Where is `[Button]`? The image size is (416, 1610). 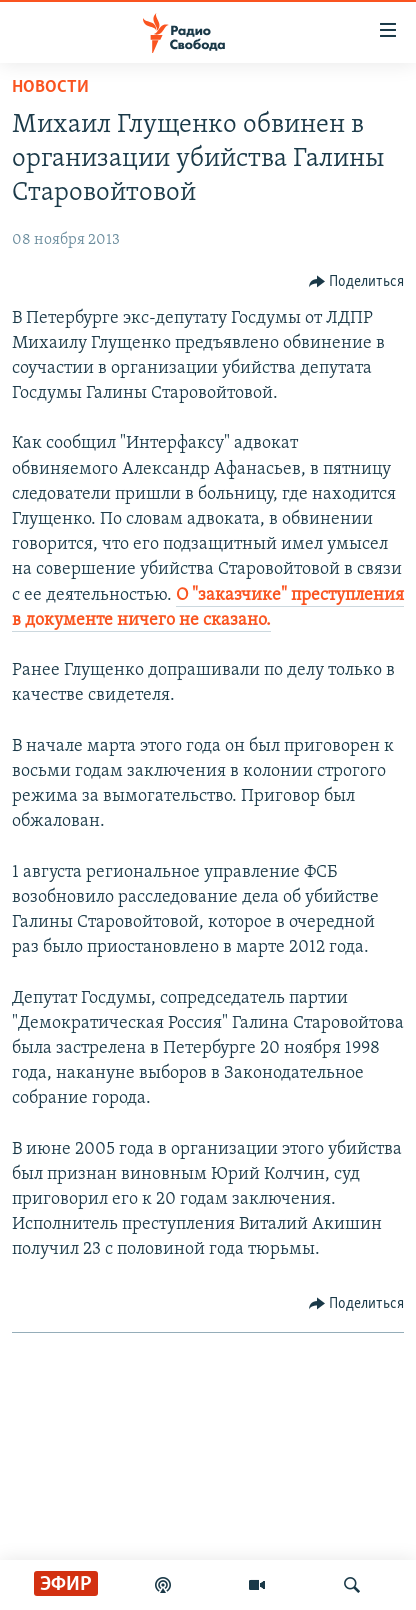
[Button] is located at coordinates (357, 282).